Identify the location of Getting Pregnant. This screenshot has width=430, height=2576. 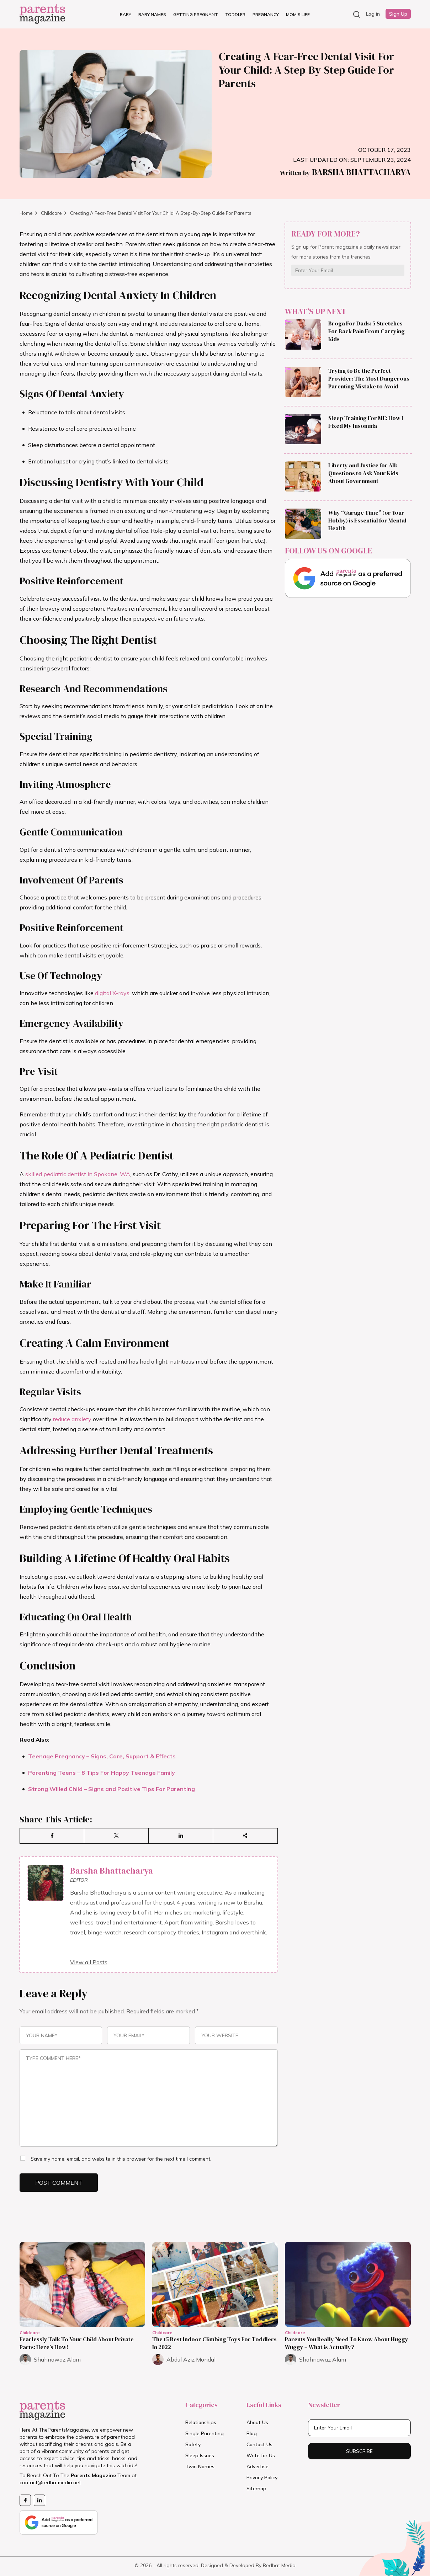
(195, 14).